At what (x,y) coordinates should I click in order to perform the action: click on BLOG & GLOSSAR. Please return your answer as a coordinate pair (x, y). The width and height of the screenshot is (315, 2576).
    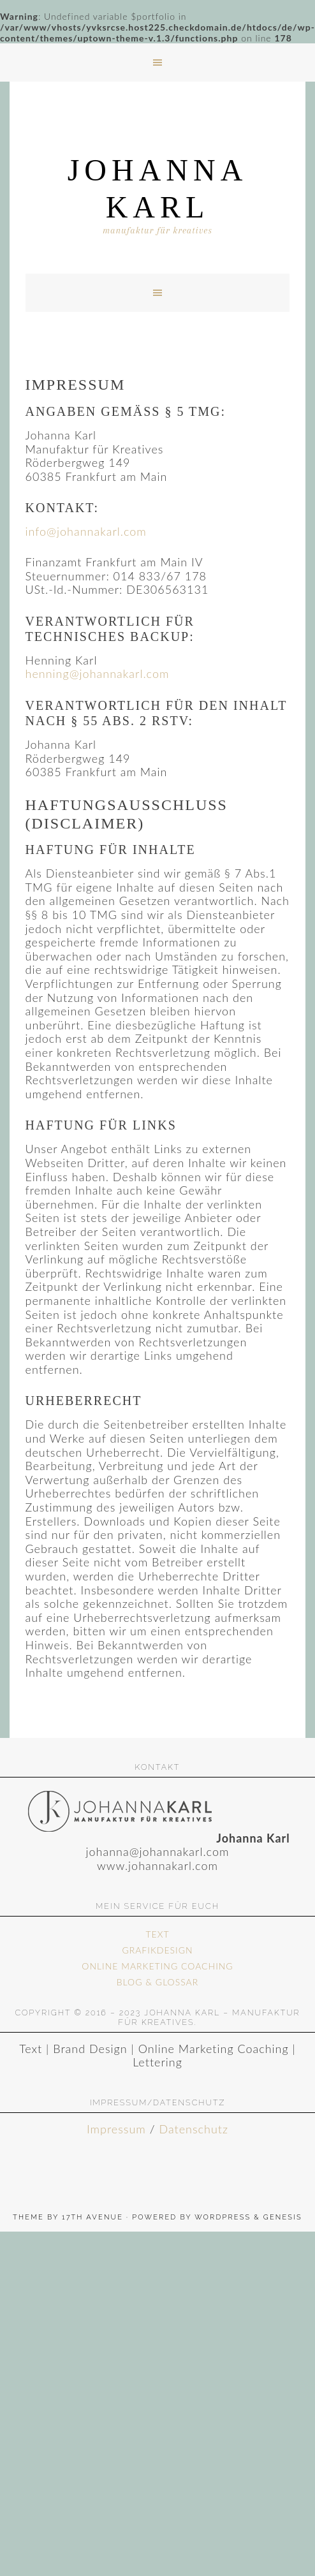
    Looking at the image, I should click on (157, 1981).